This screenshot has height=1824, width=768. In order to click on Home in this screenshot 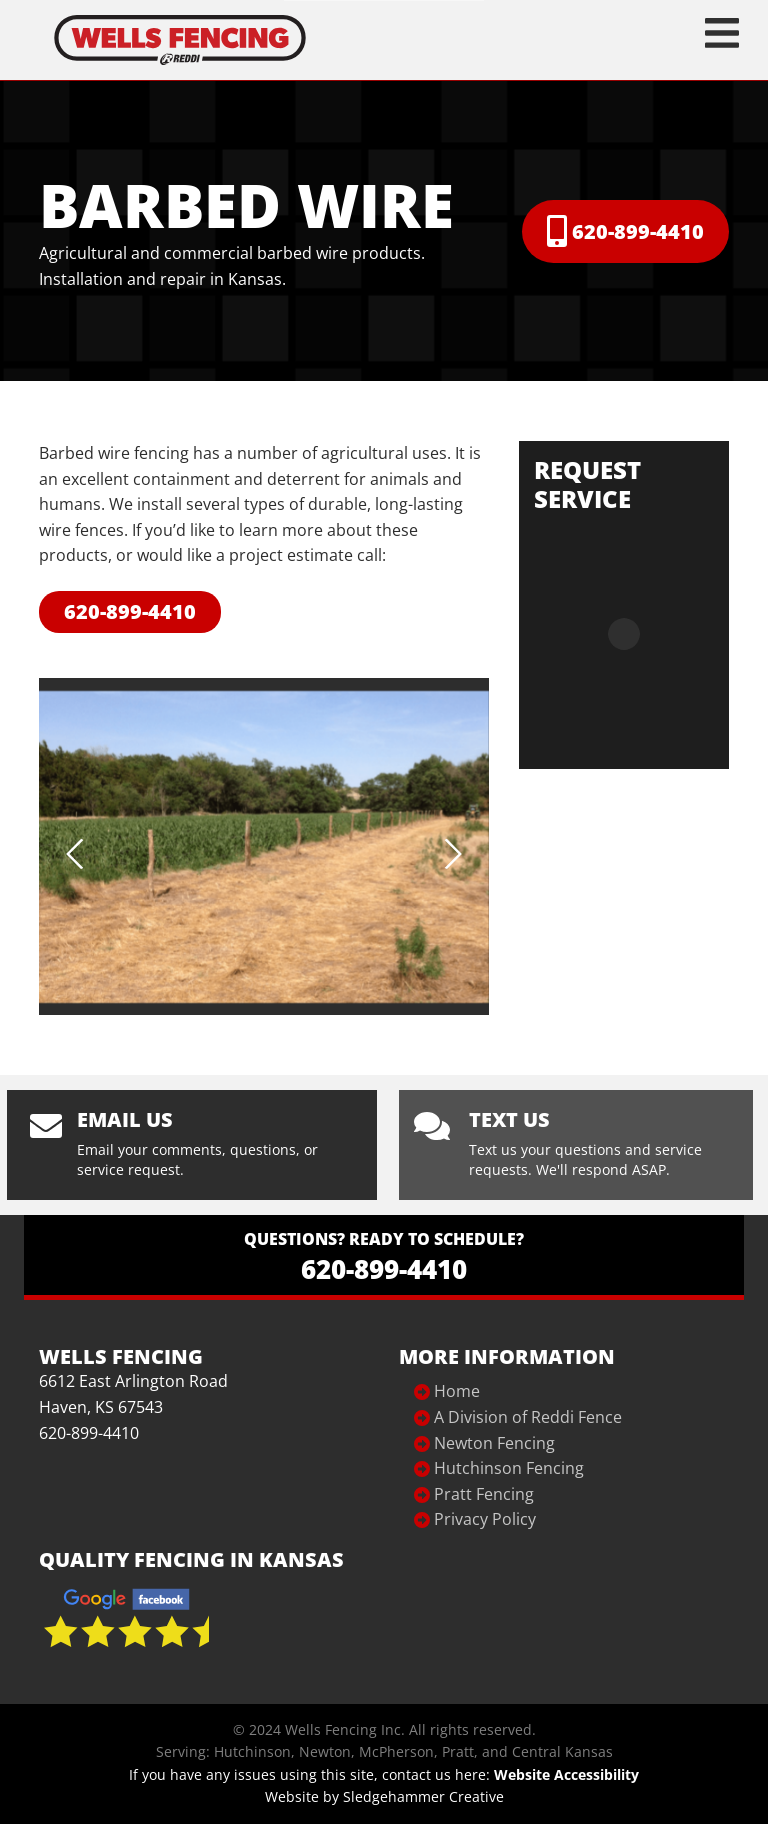, I will do `click(457, 1391)`.